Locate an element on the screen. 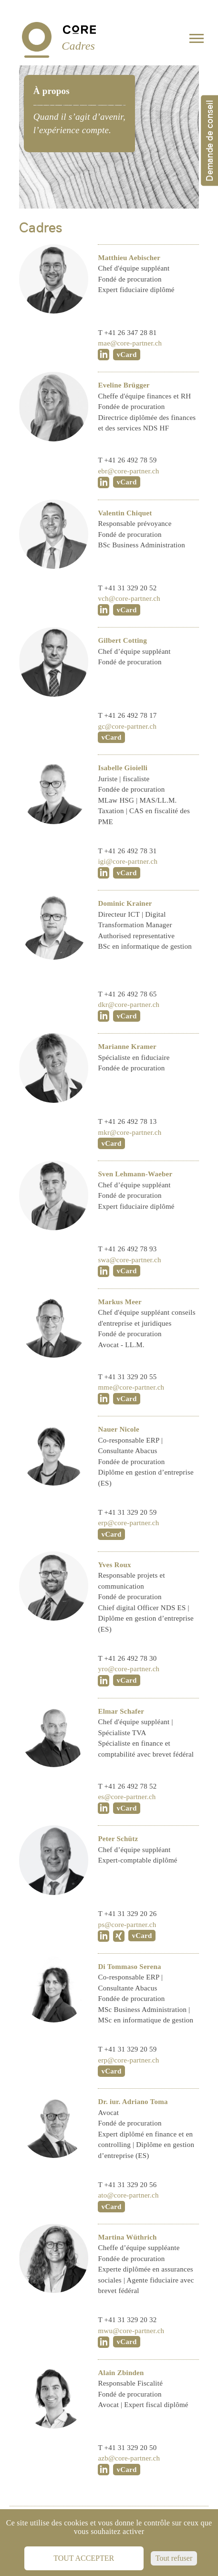 This screenshot has height=2576, width=218. es@core-partner.ch is located at coordinates (127, 1797).